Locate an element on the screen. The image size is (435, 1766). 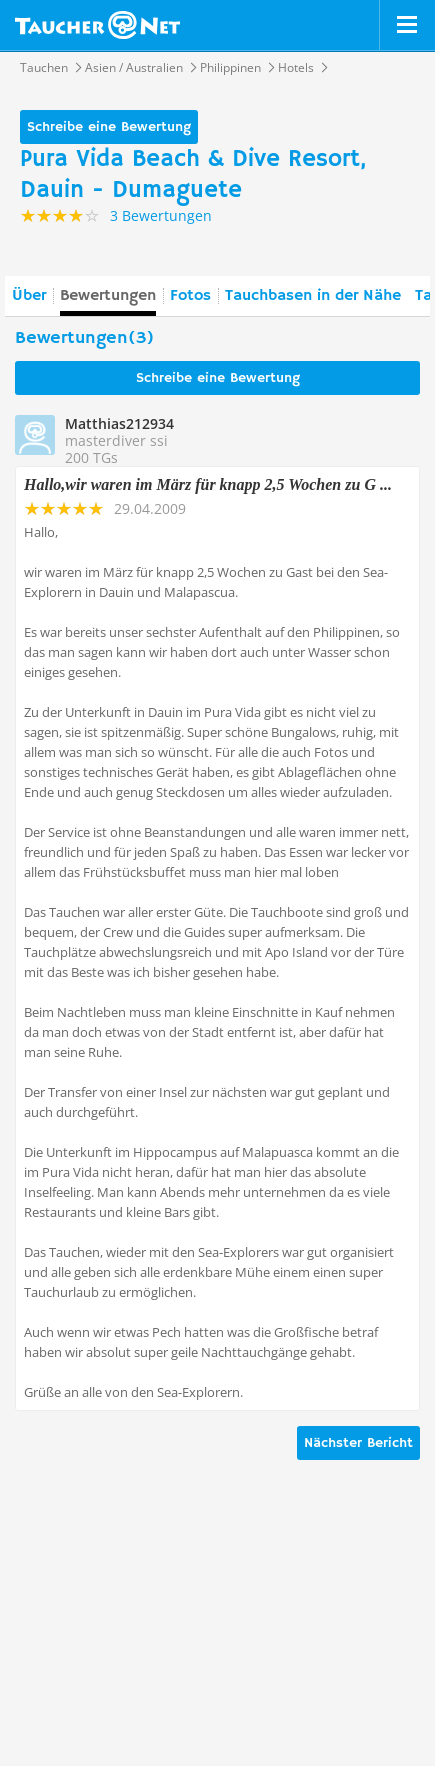
Fotos is located at coordinates (190, 296).